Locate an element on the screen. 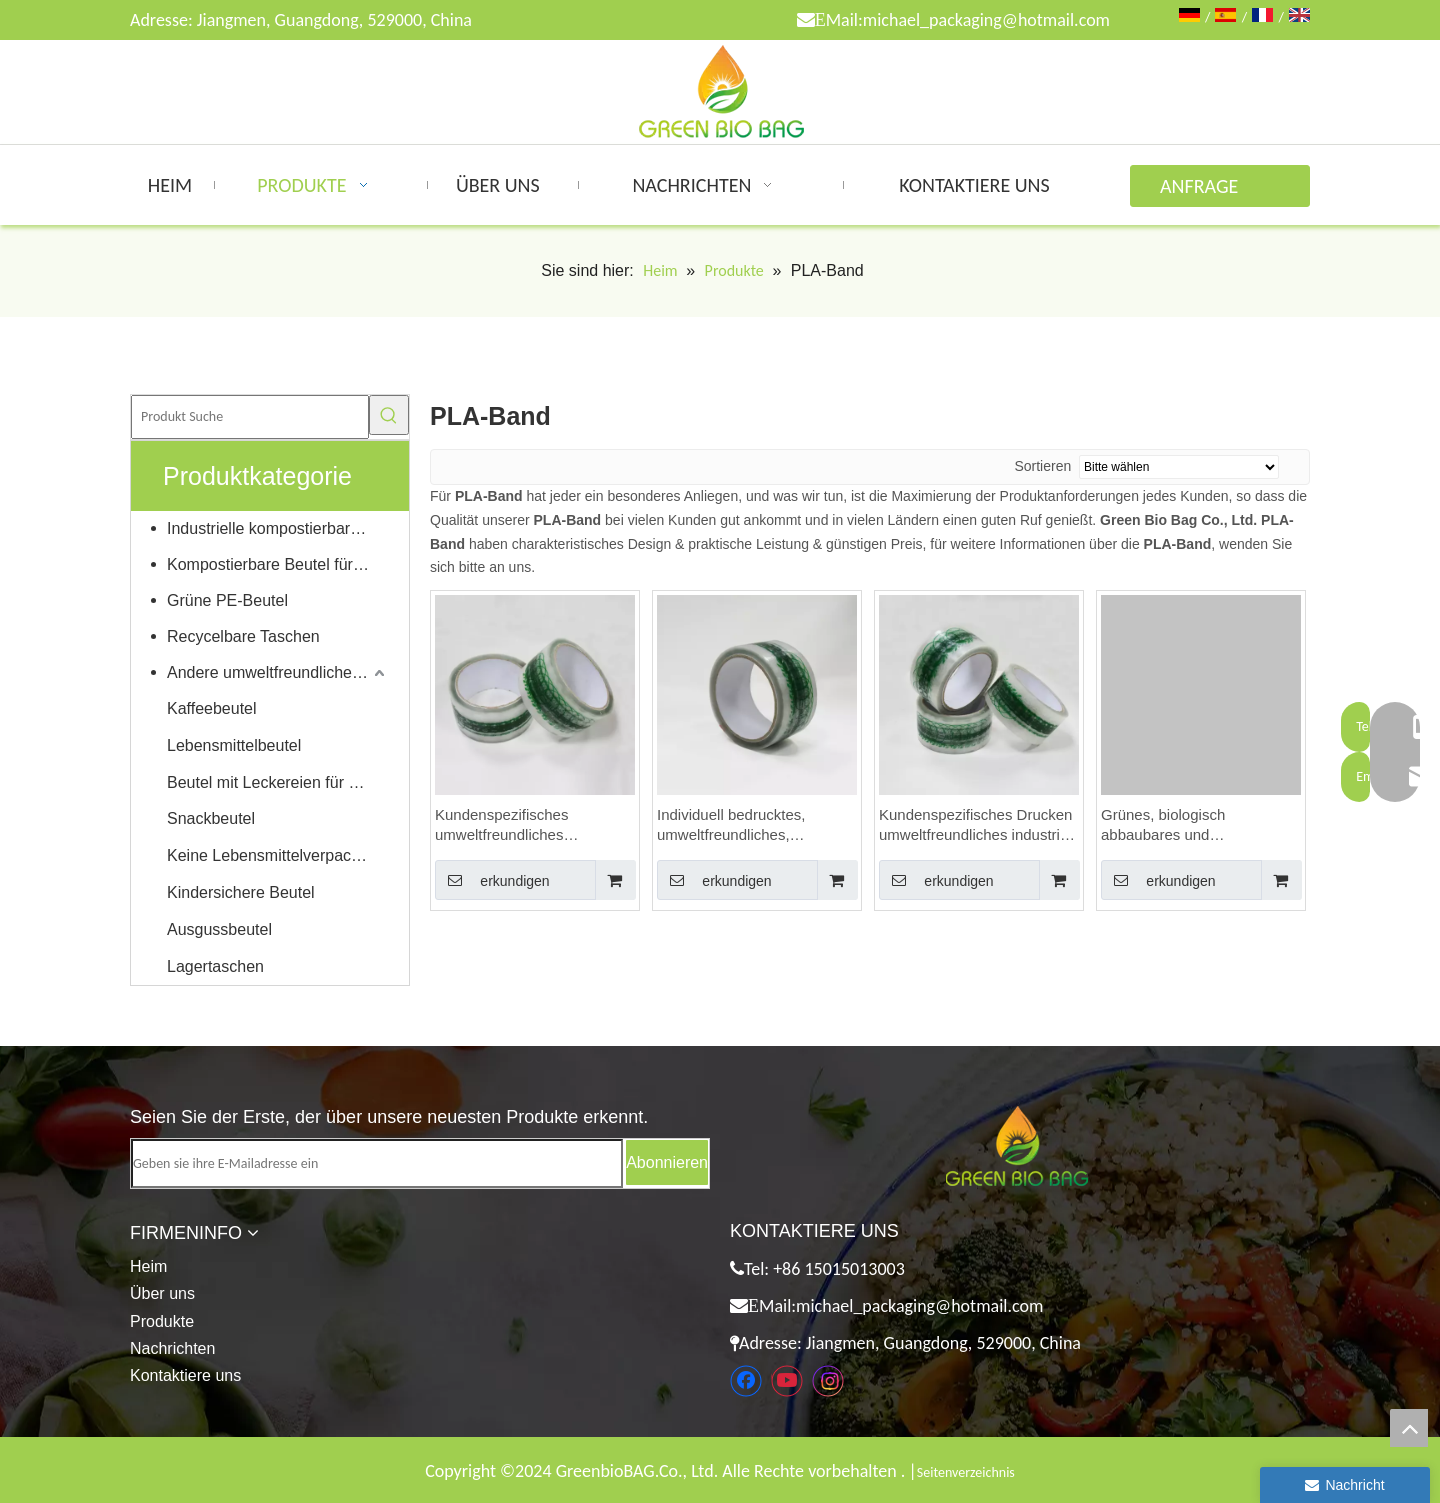 The image size is (1440, 1503). Beutel mit Leckereien für Haustiere is located at coordinates (278, 782).